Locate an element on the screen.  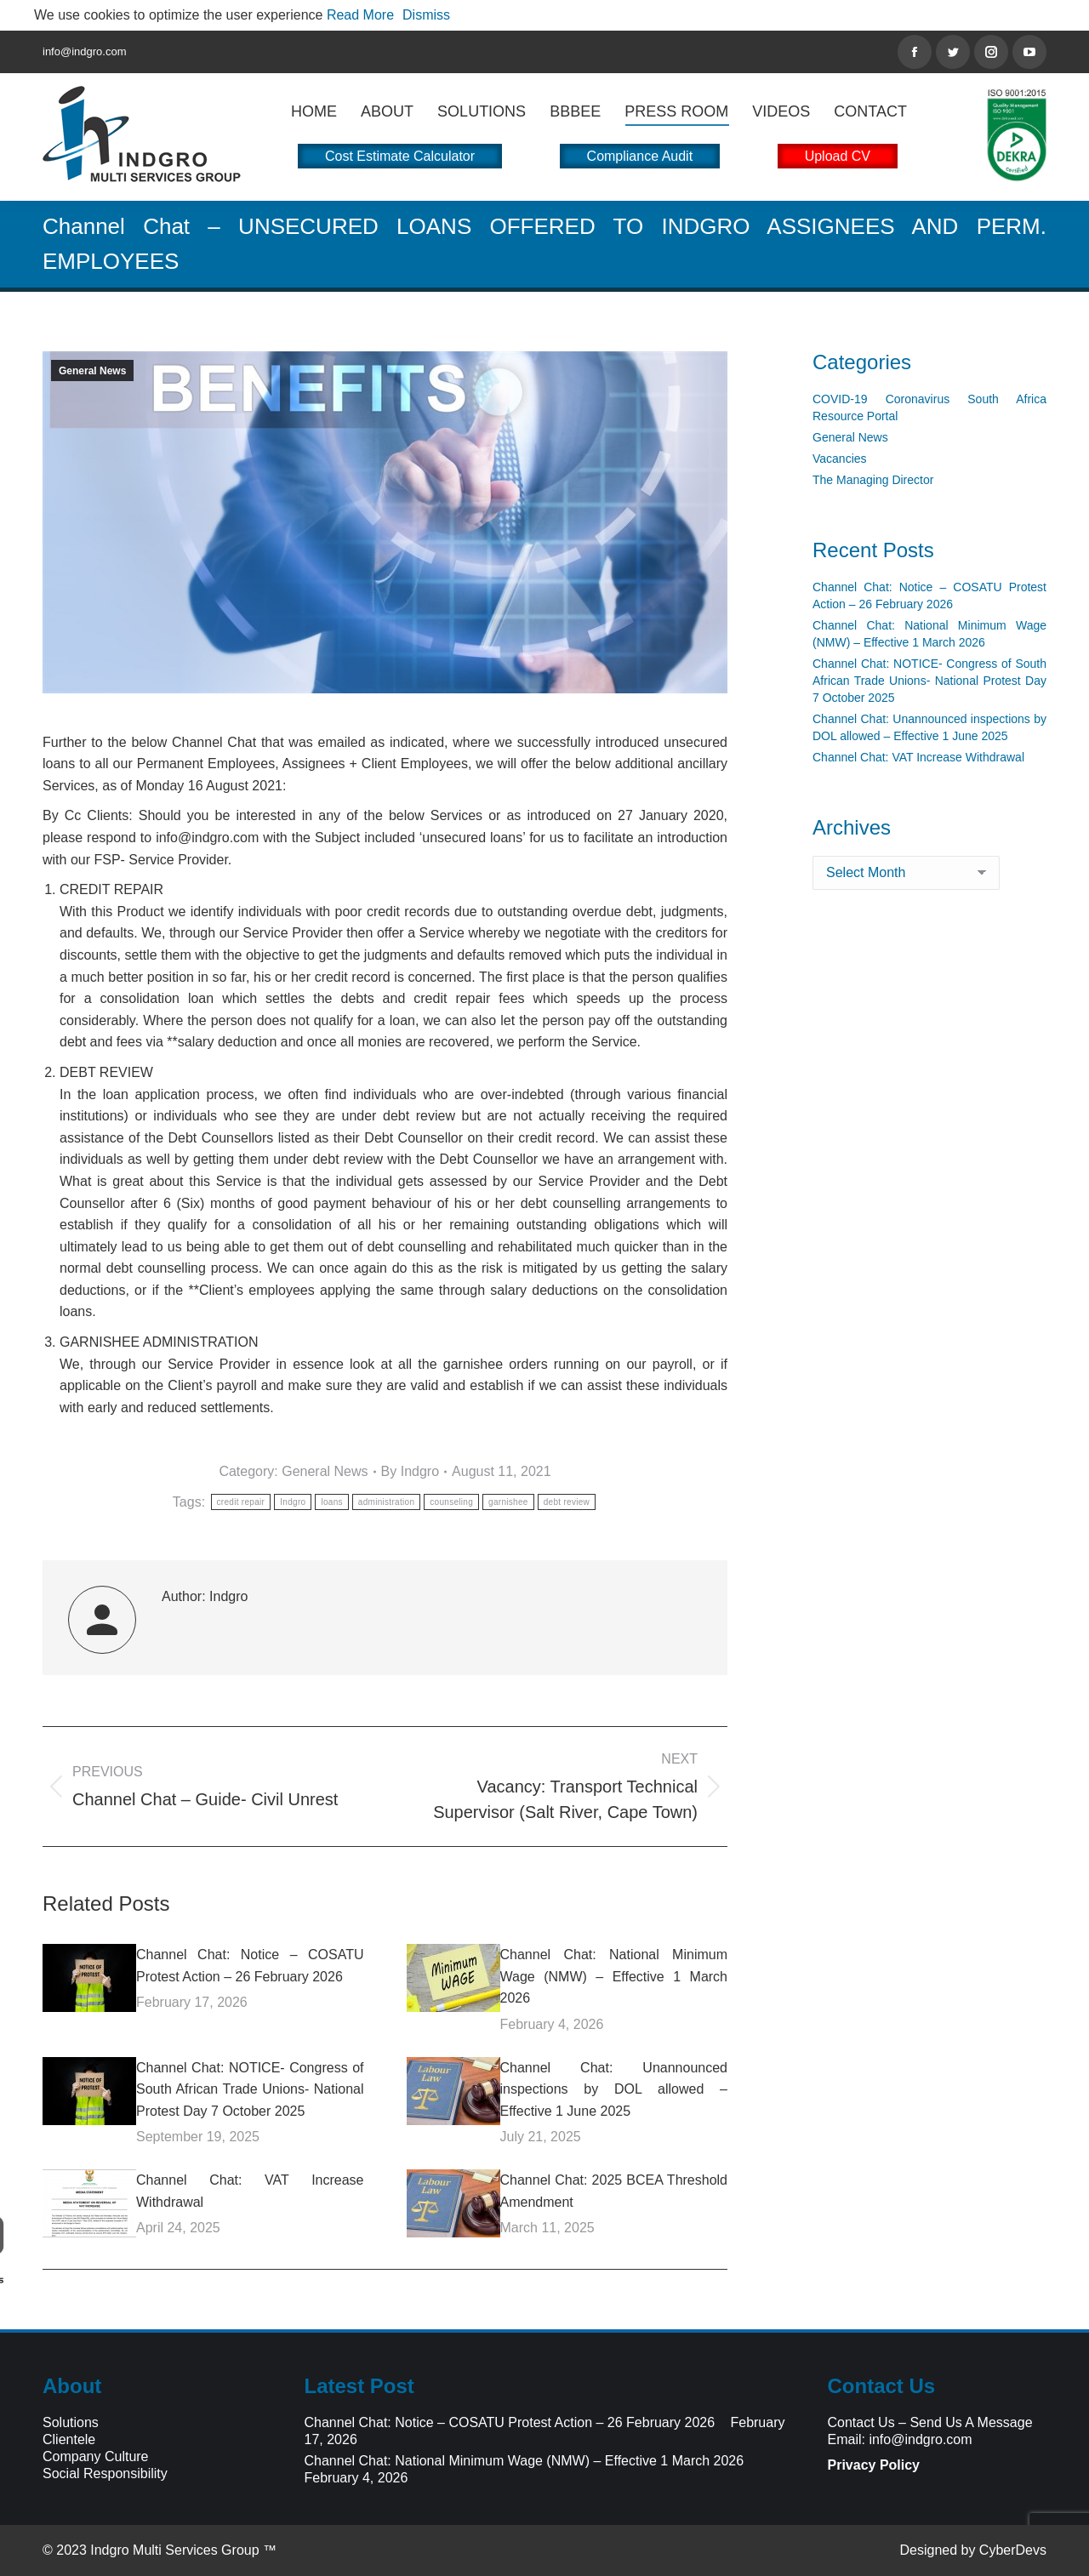
Channel Chat: Notice – COSATU Protest Action – 26 February 2026 is located at coordinates (250, 1965).